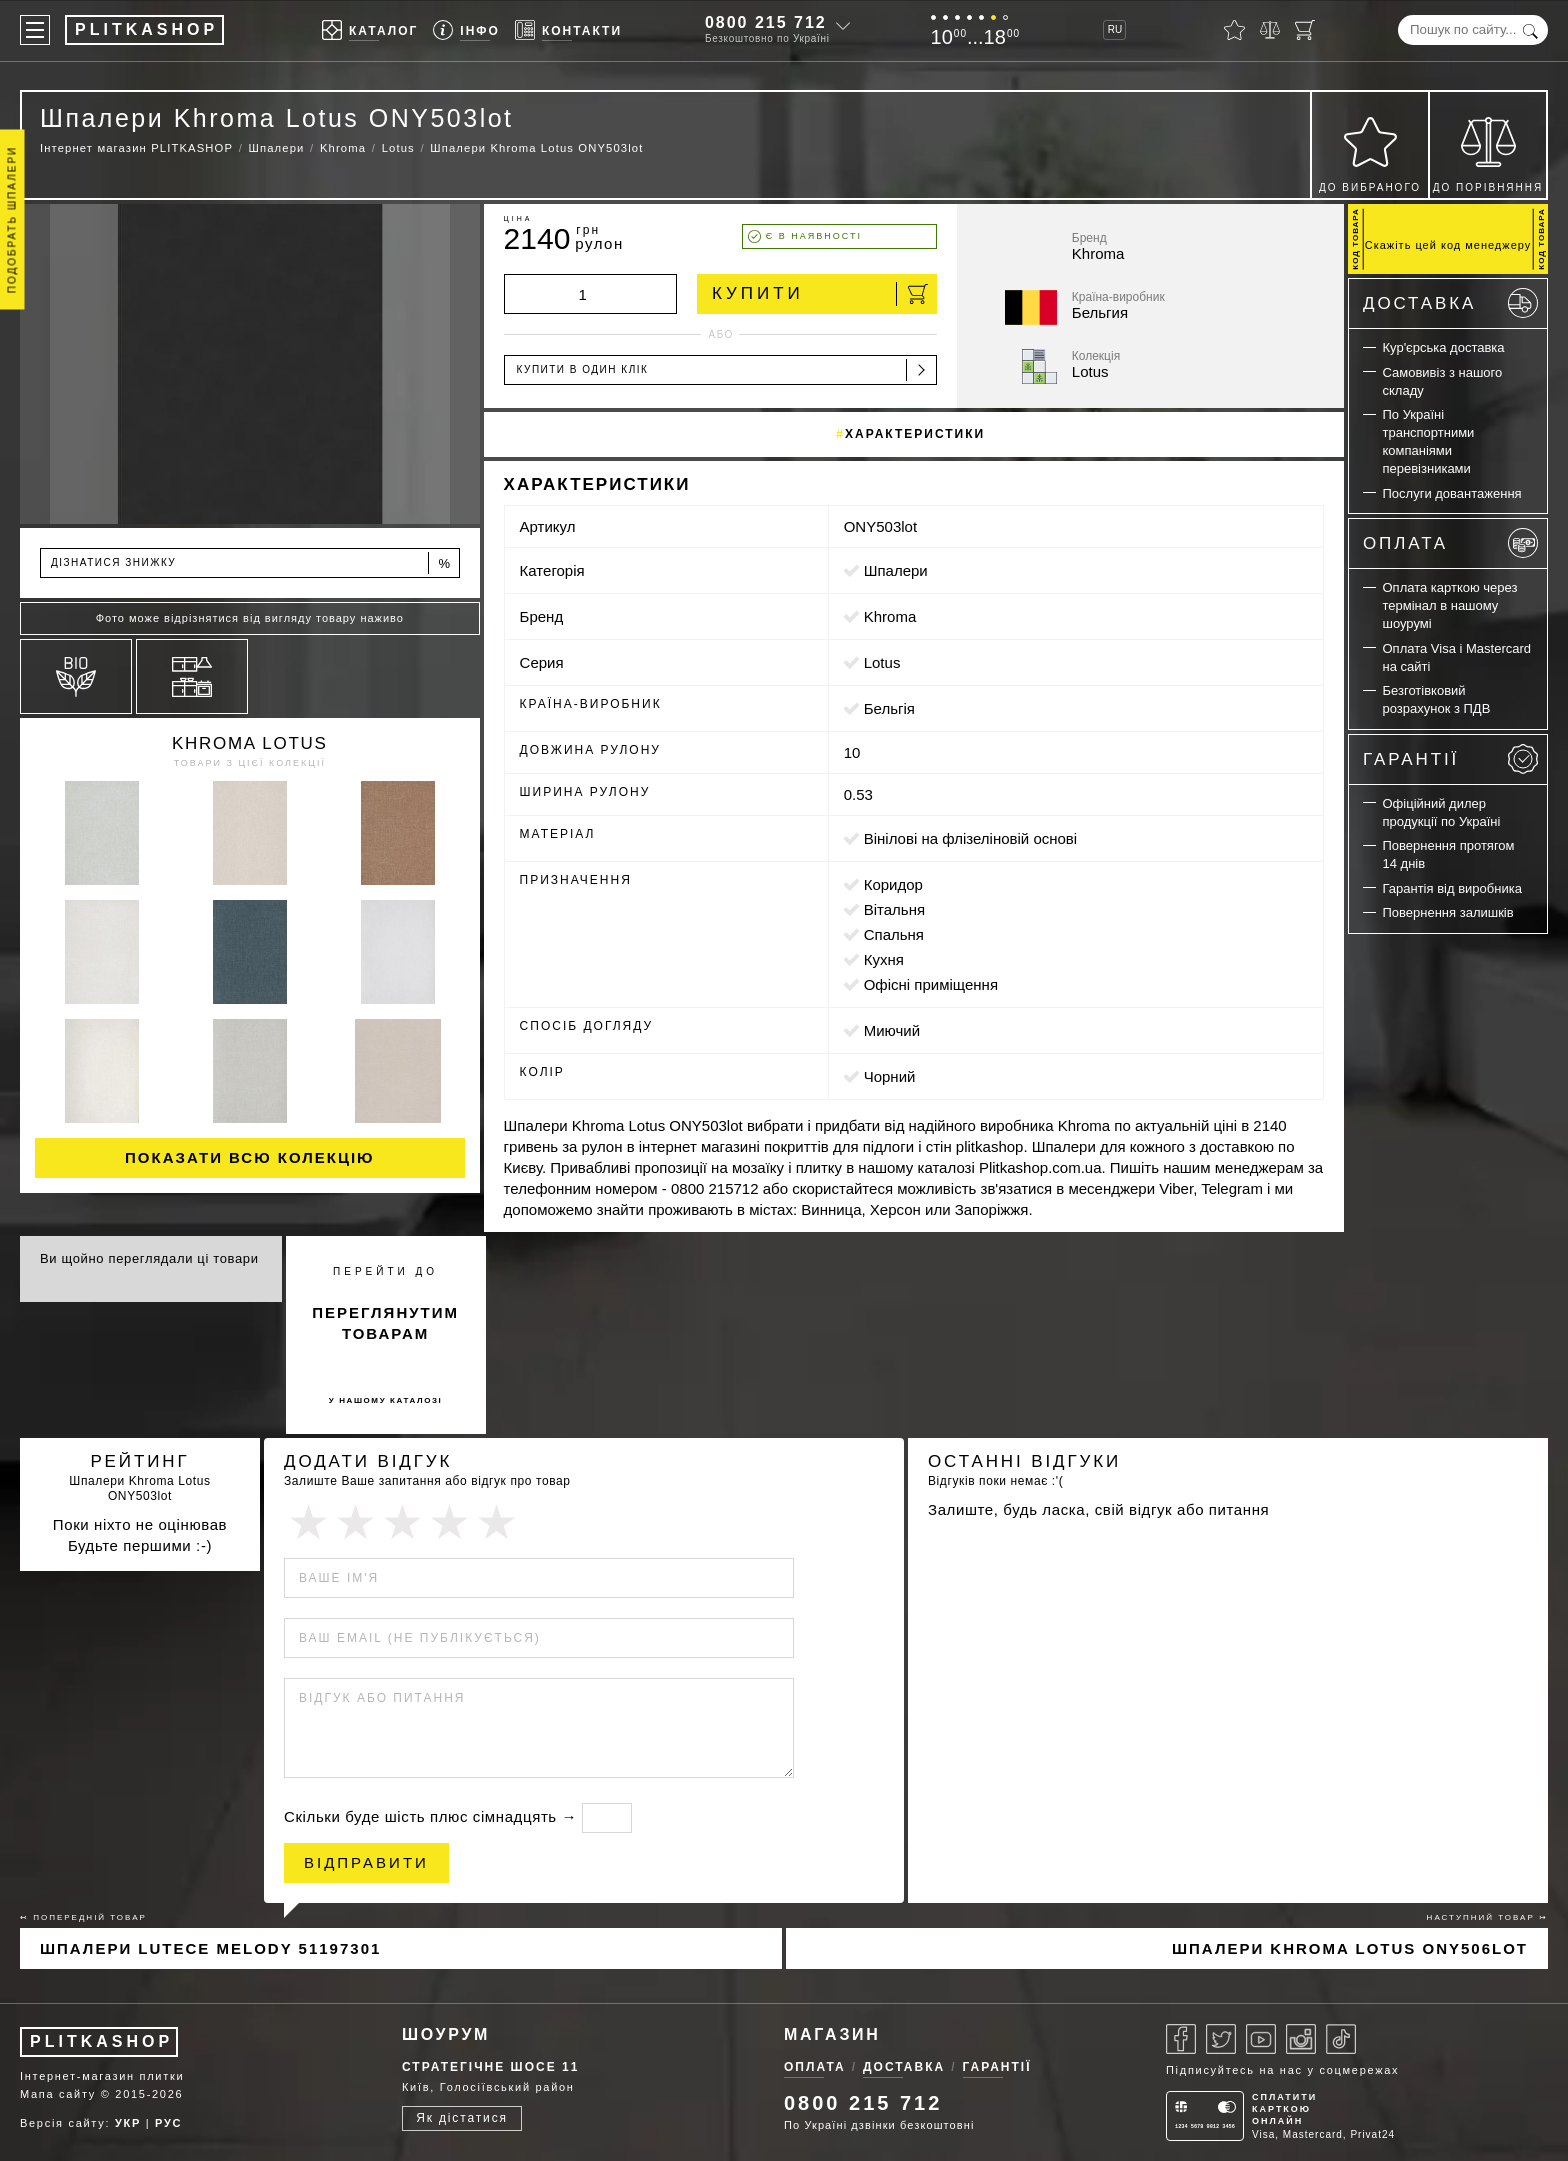 The height and width of the screenshot is (2161, 1568). Describe the element at coordinates (766, 22) in the screenshot. I see `0800 215 712` at that location.